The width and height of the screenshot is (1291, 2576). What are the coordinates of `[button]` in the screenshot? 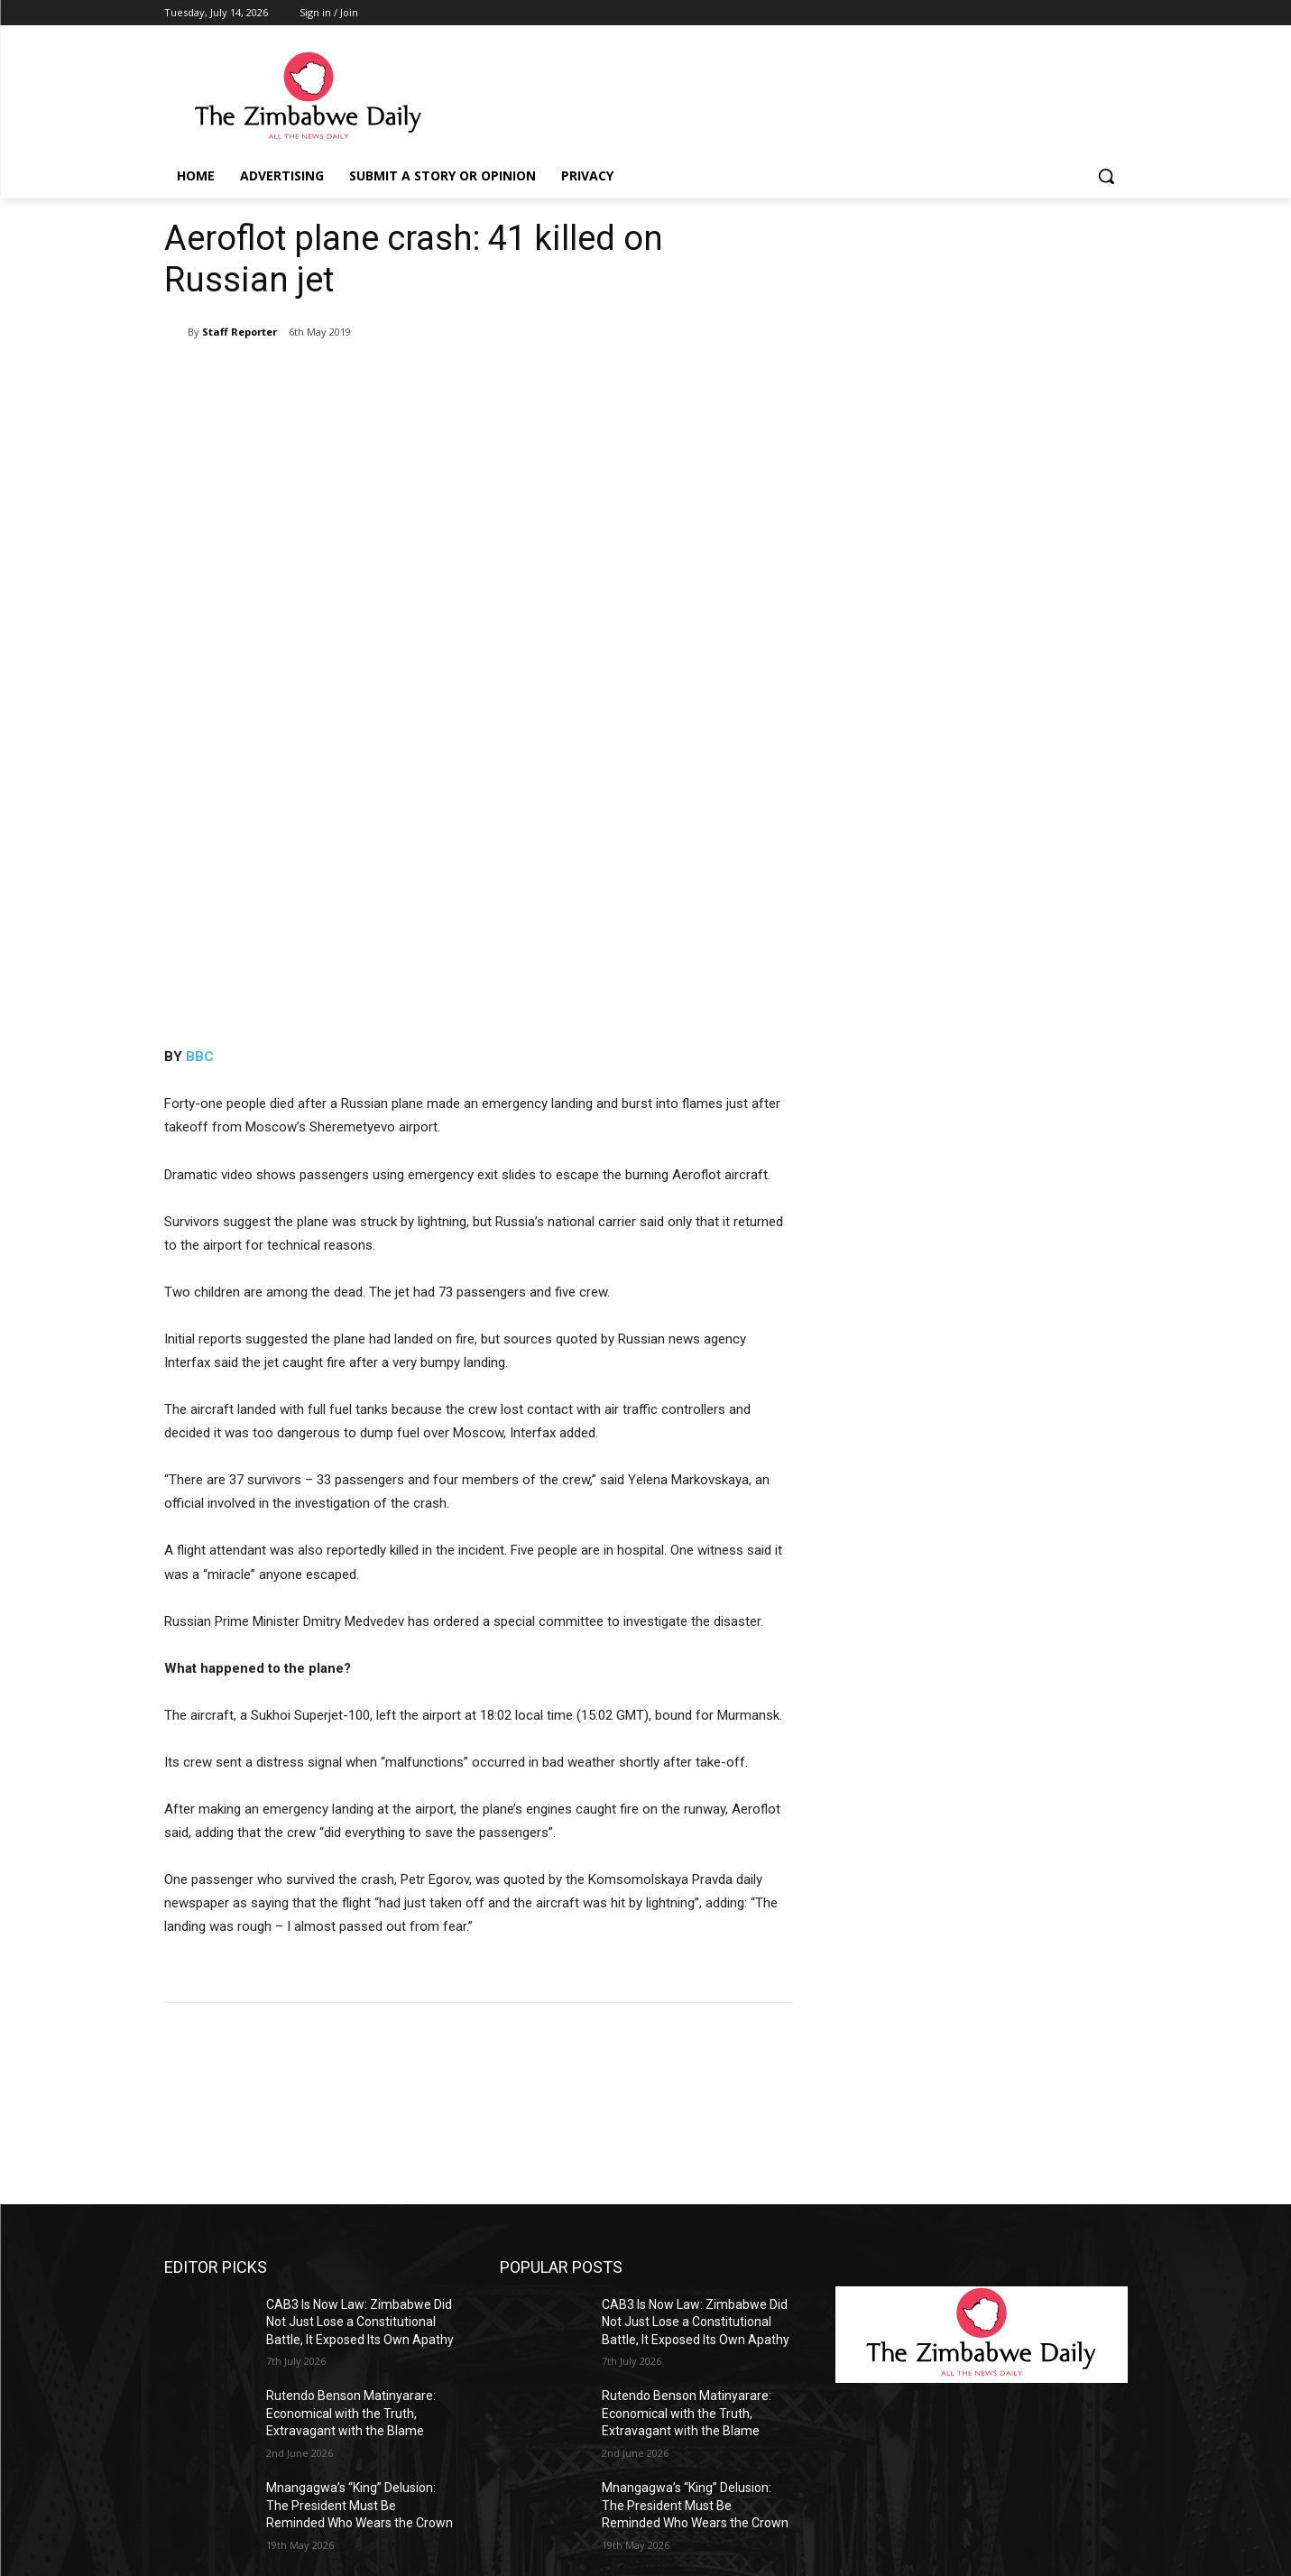 It's located at (1106, 176).